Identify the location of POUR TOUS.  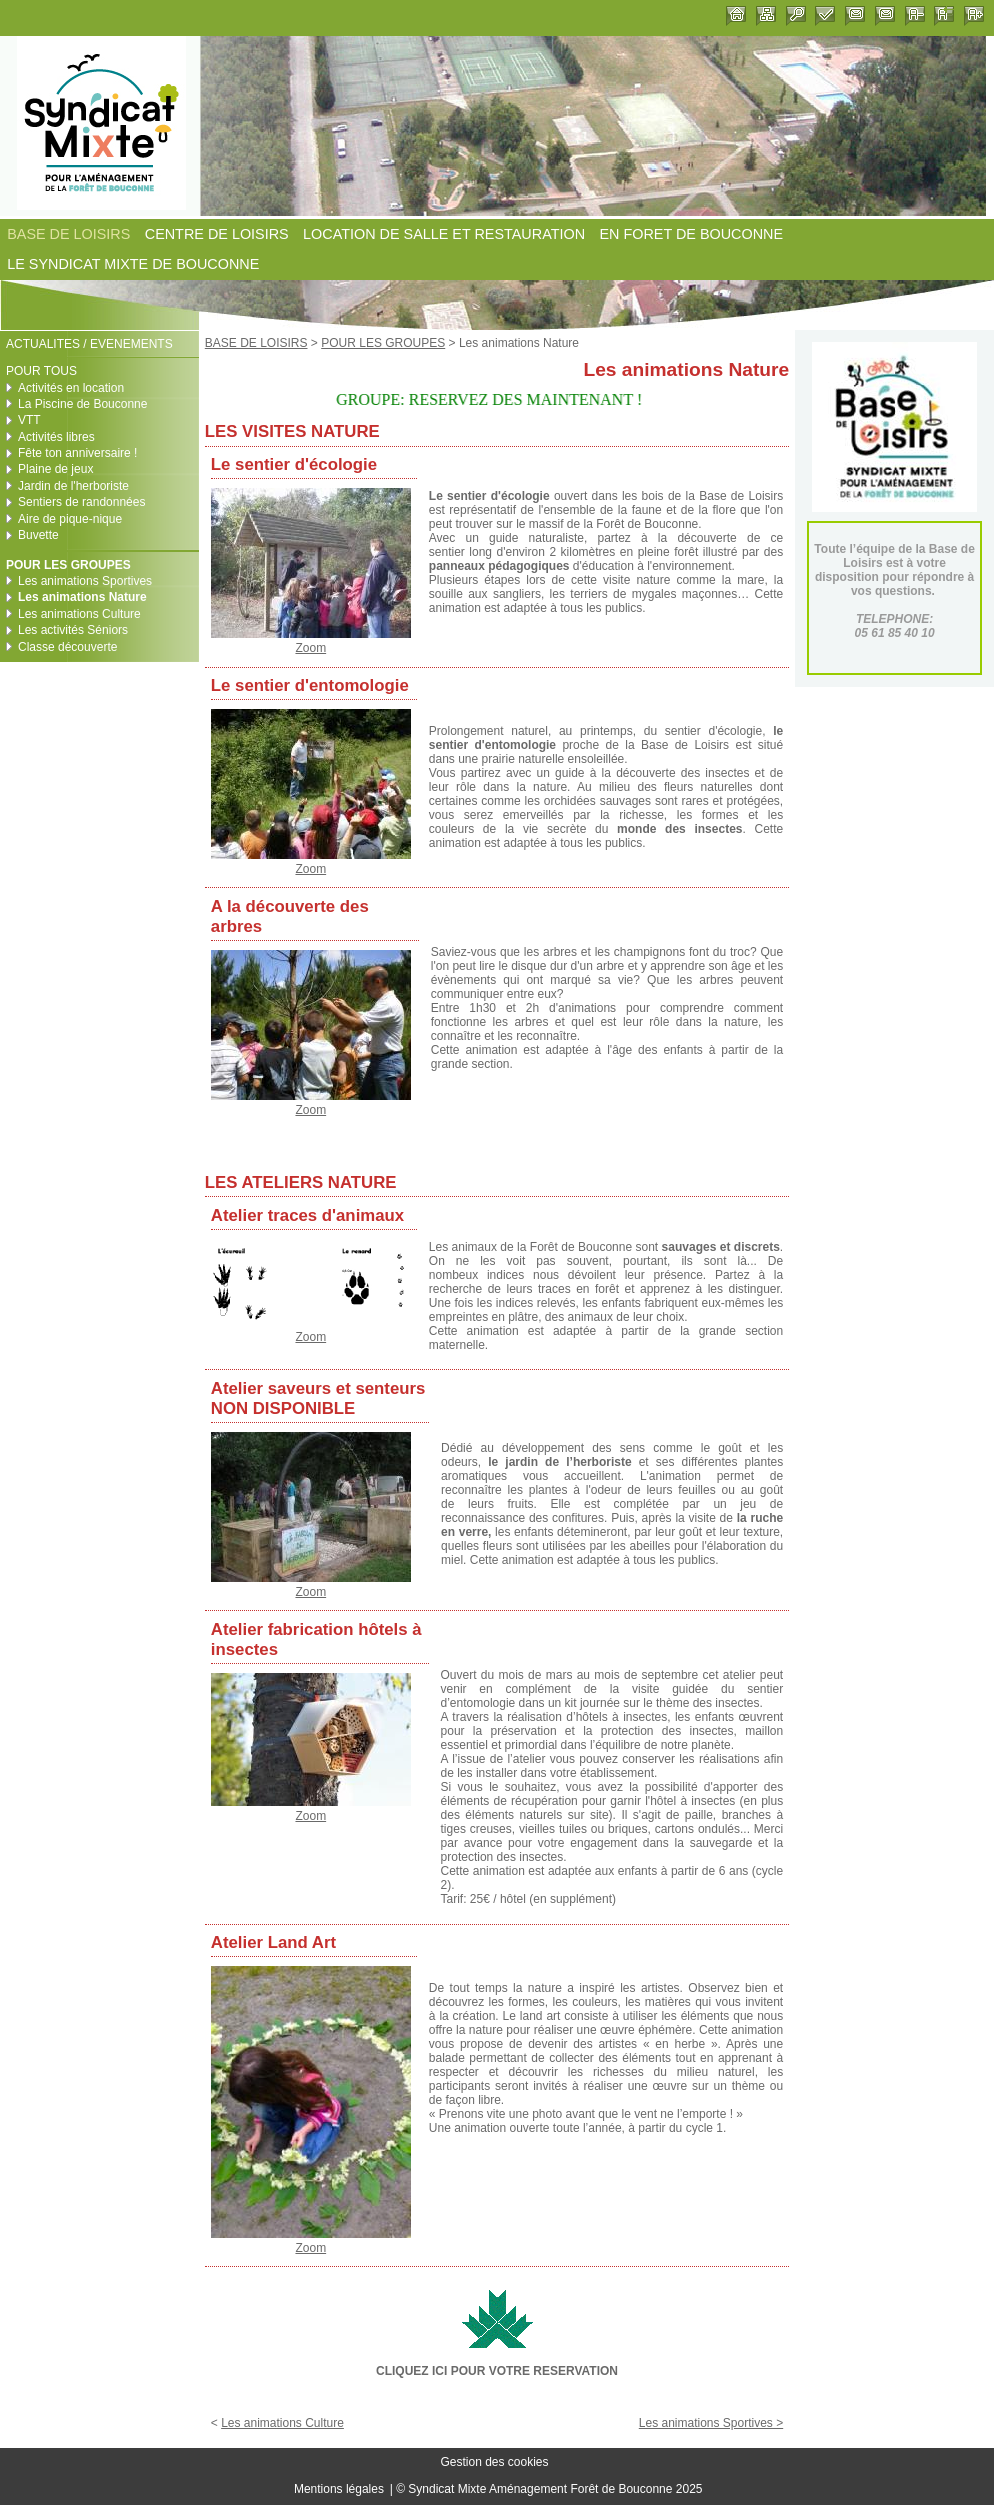
(41, 371).